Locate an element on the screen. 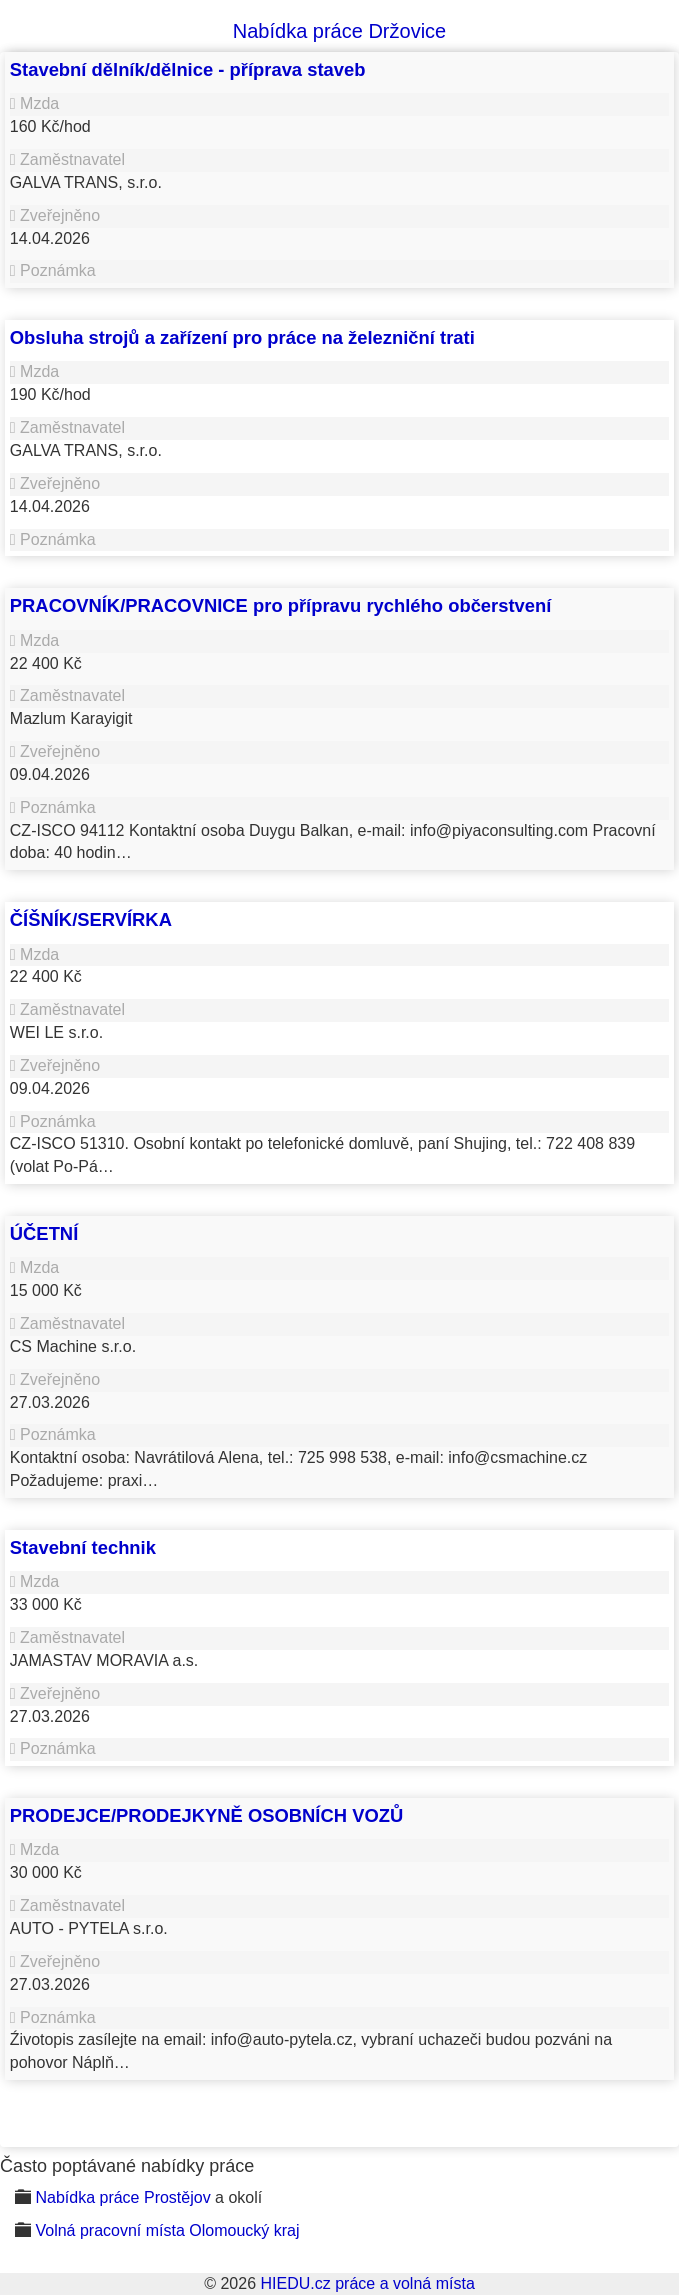  Stavební technik is located at coordinates (83, 1547).